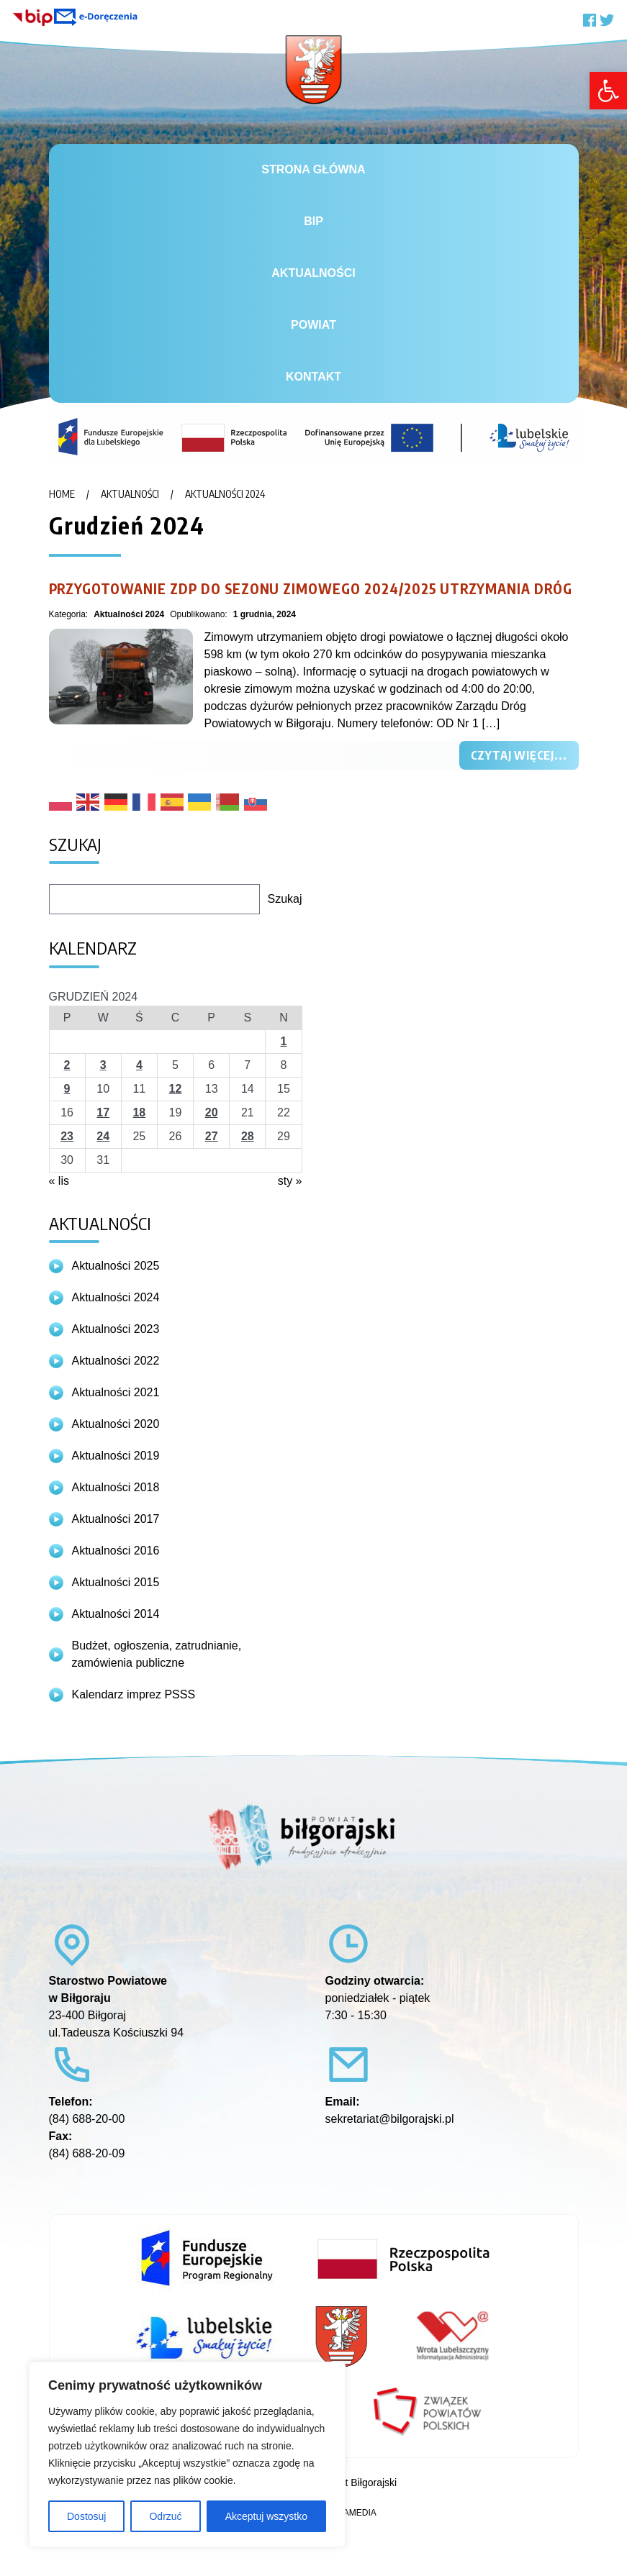 Image resolution: width=627 pixels, height=2576 pixels. What do you see at coordinates (102, 1112) in the screenshot?
I see `17 [link]` at bounding box center [102, 1112].